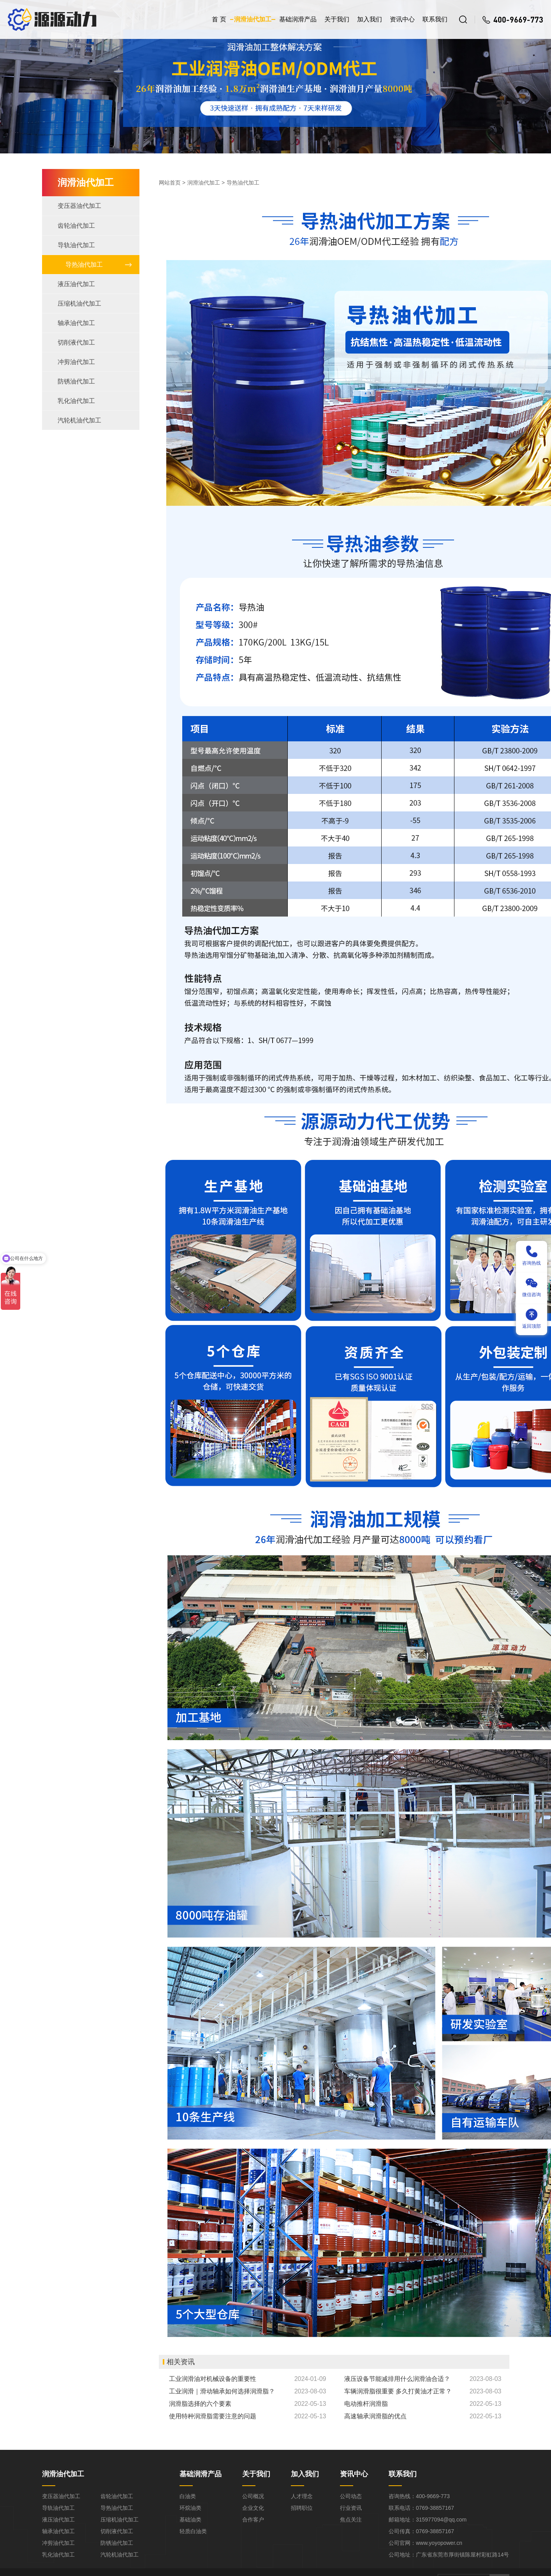 The width and height of the screenshot is (551, 2576). What do you see at coordinates (219, 19) in the screenshot?
I see `首 页` at bounding box center [219, 19].